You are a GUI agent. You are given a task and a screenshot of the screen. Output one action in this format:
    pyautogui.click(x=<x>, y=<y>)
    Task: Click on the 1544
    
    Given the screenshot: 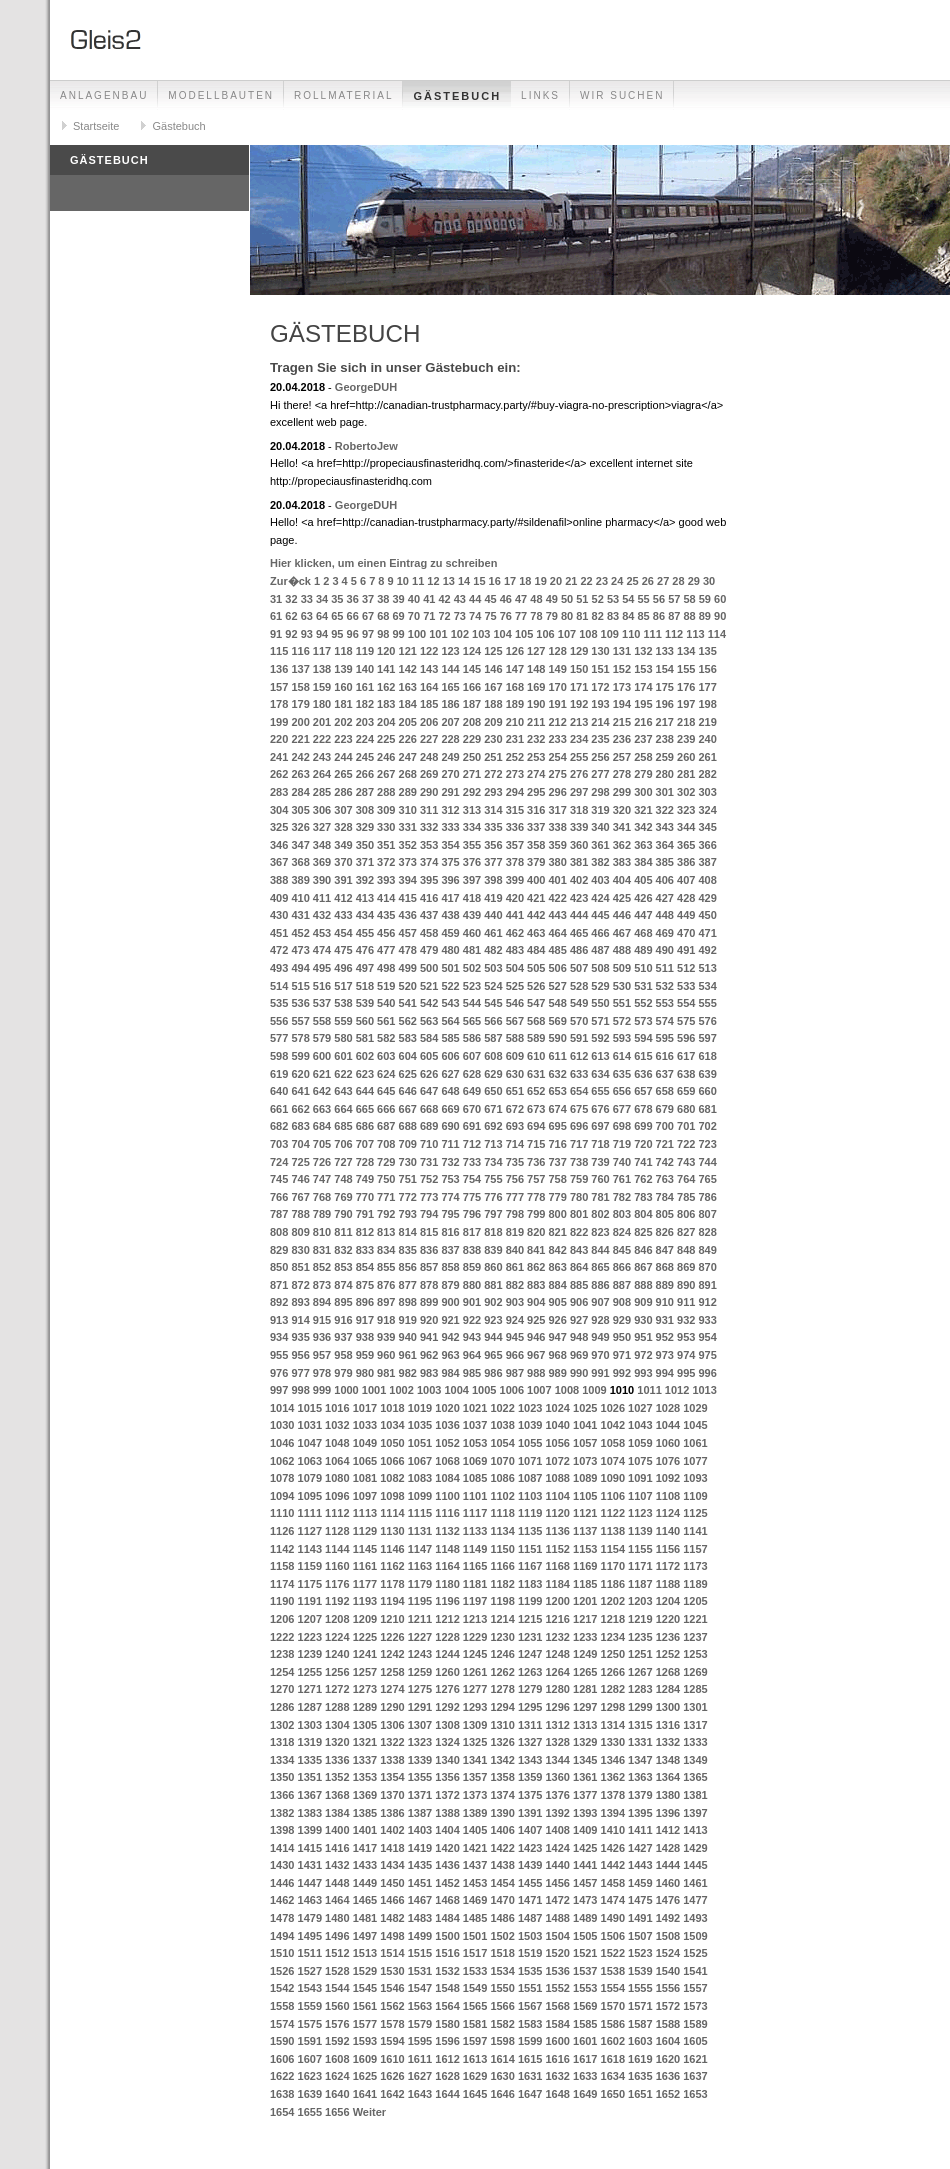 What is the action you would take?
    pyautogui.click(x=337, y=1988)
    